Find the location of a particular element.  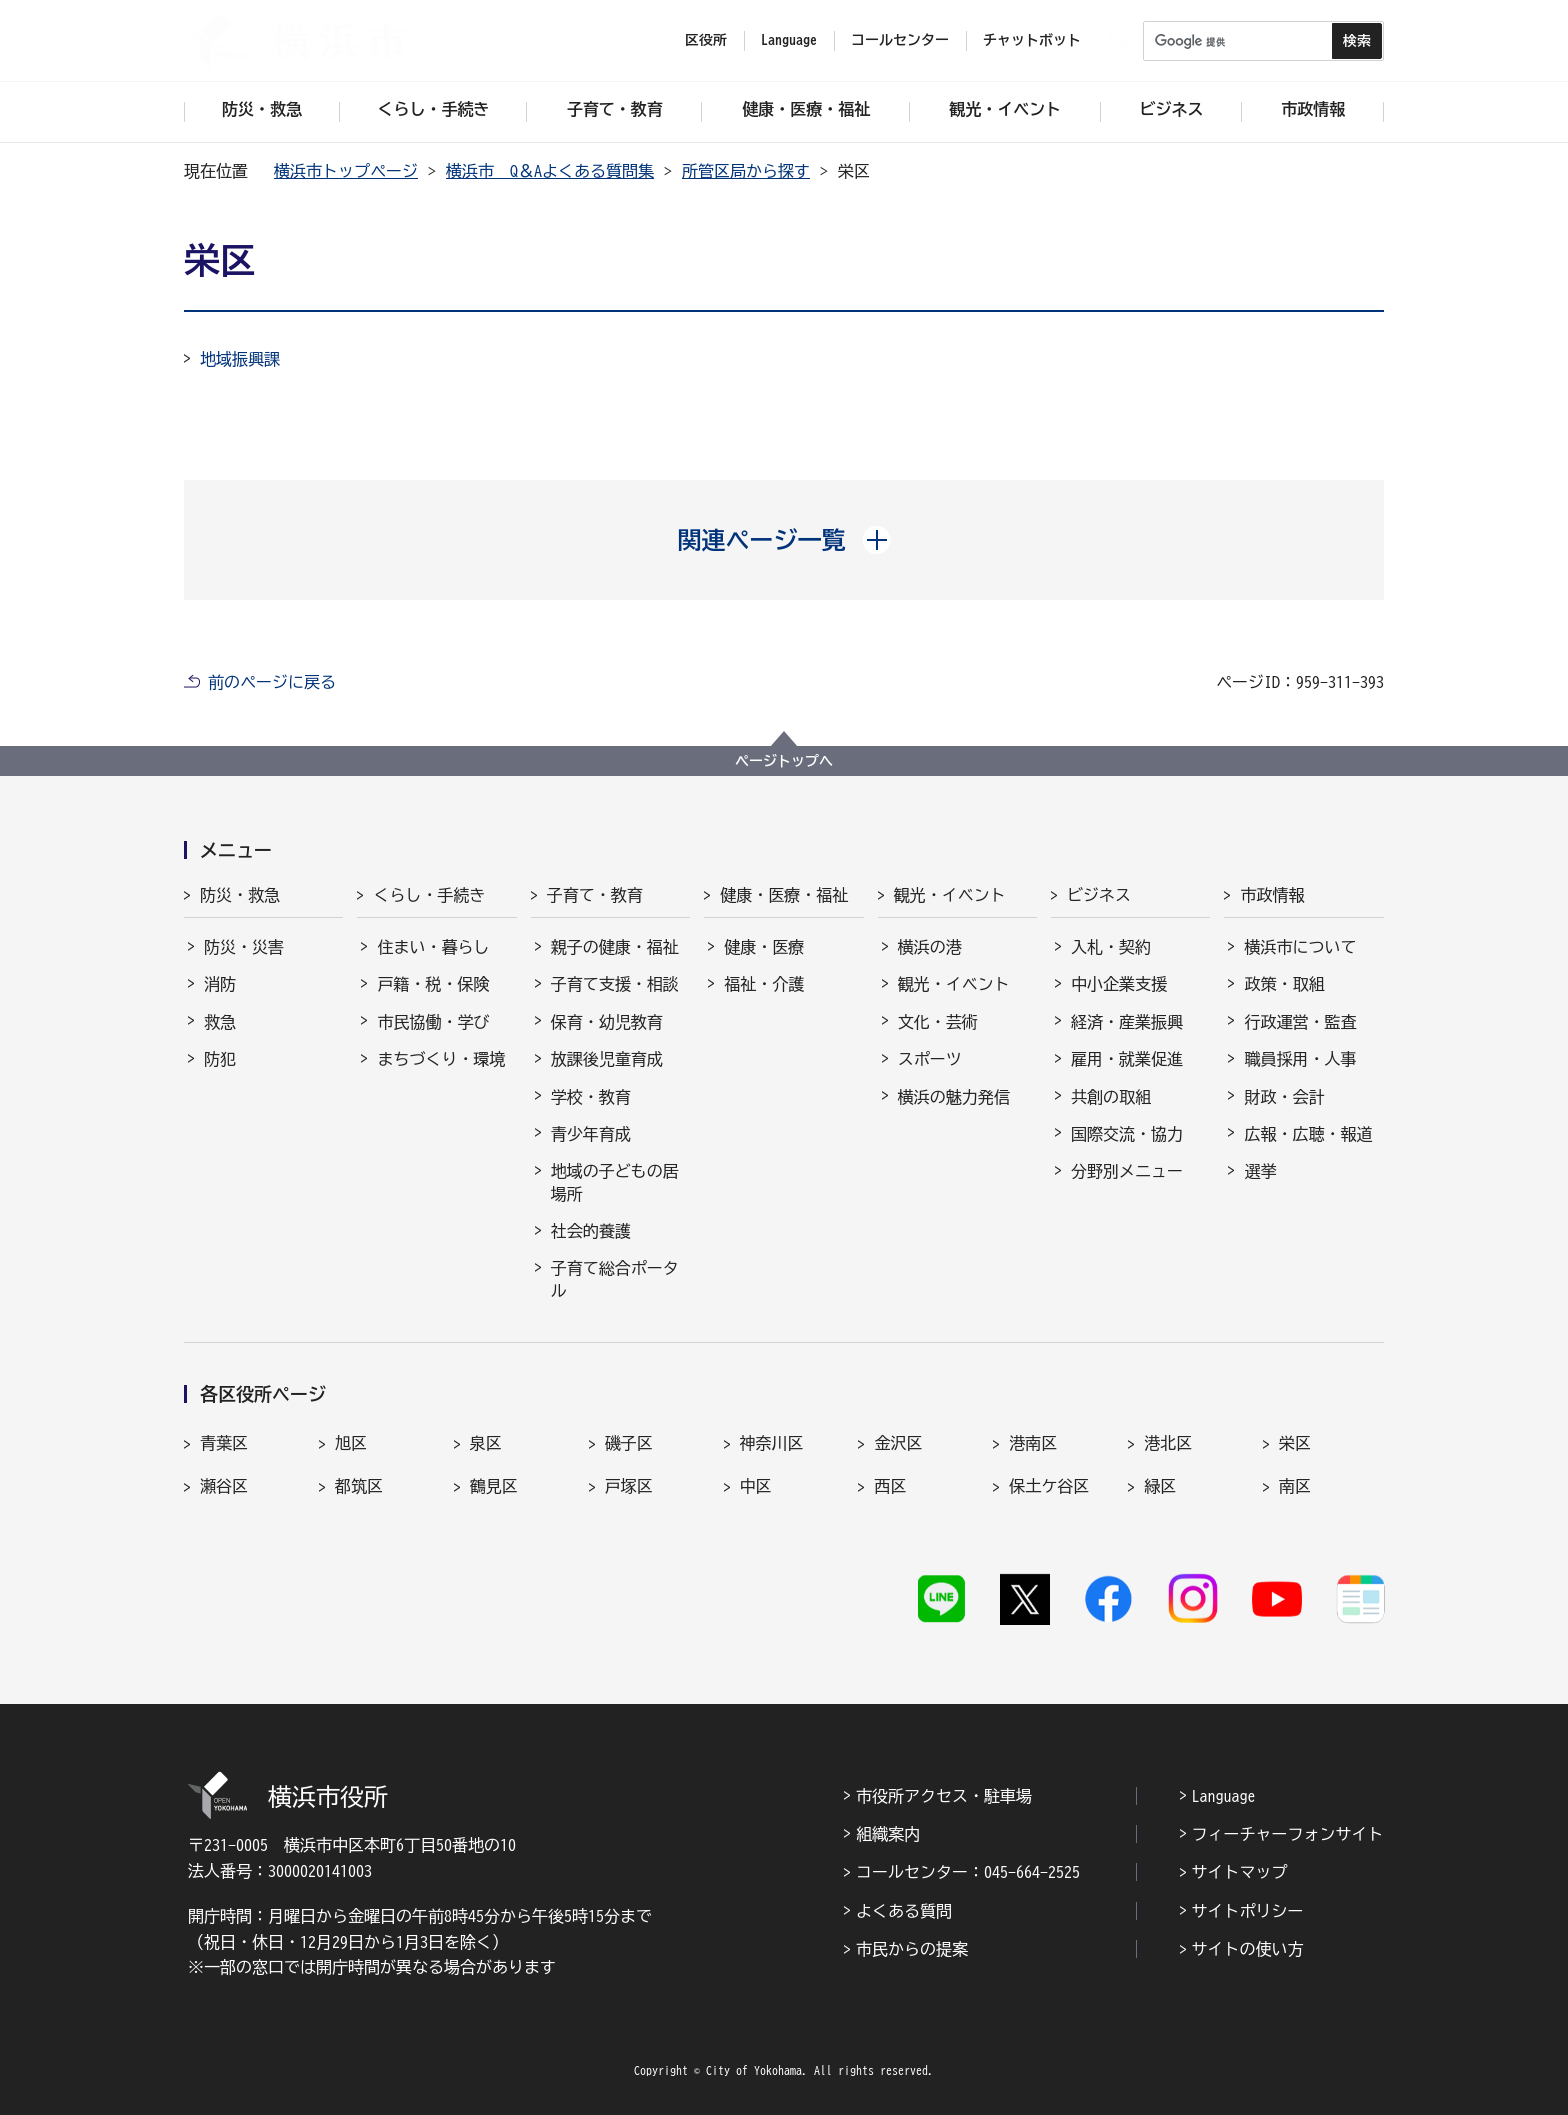

防災・災害 is located at coordinates (244, 947).